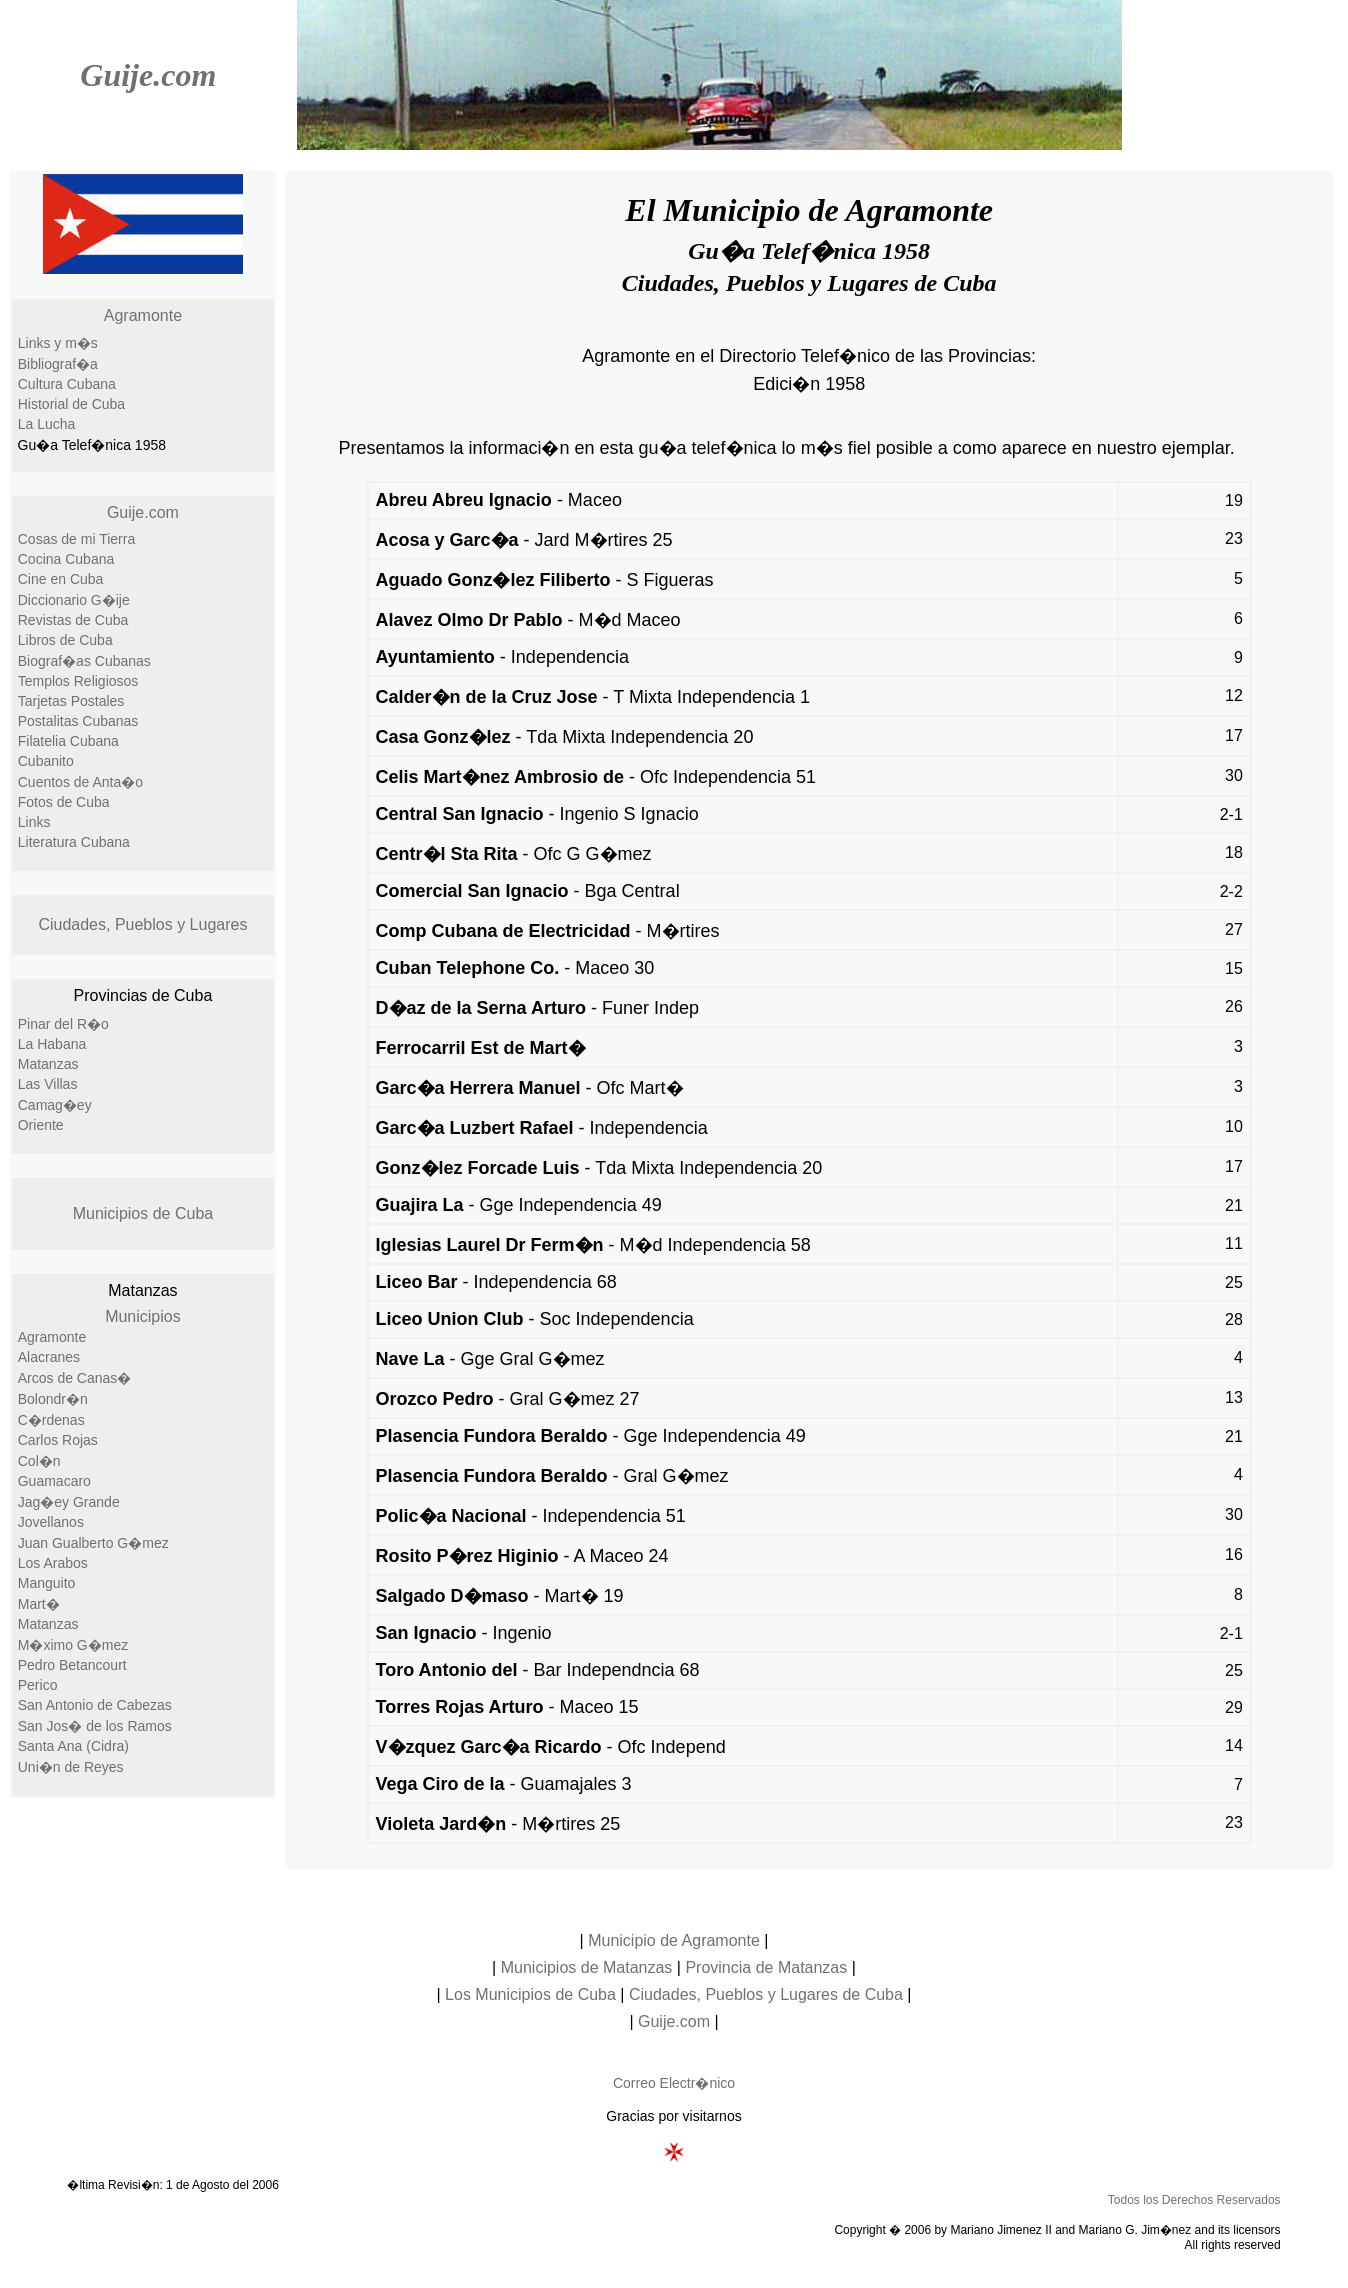  Describe the element at coordinates (58, 1440) in the screenshot. I see `Carlos Rojas` at that location.